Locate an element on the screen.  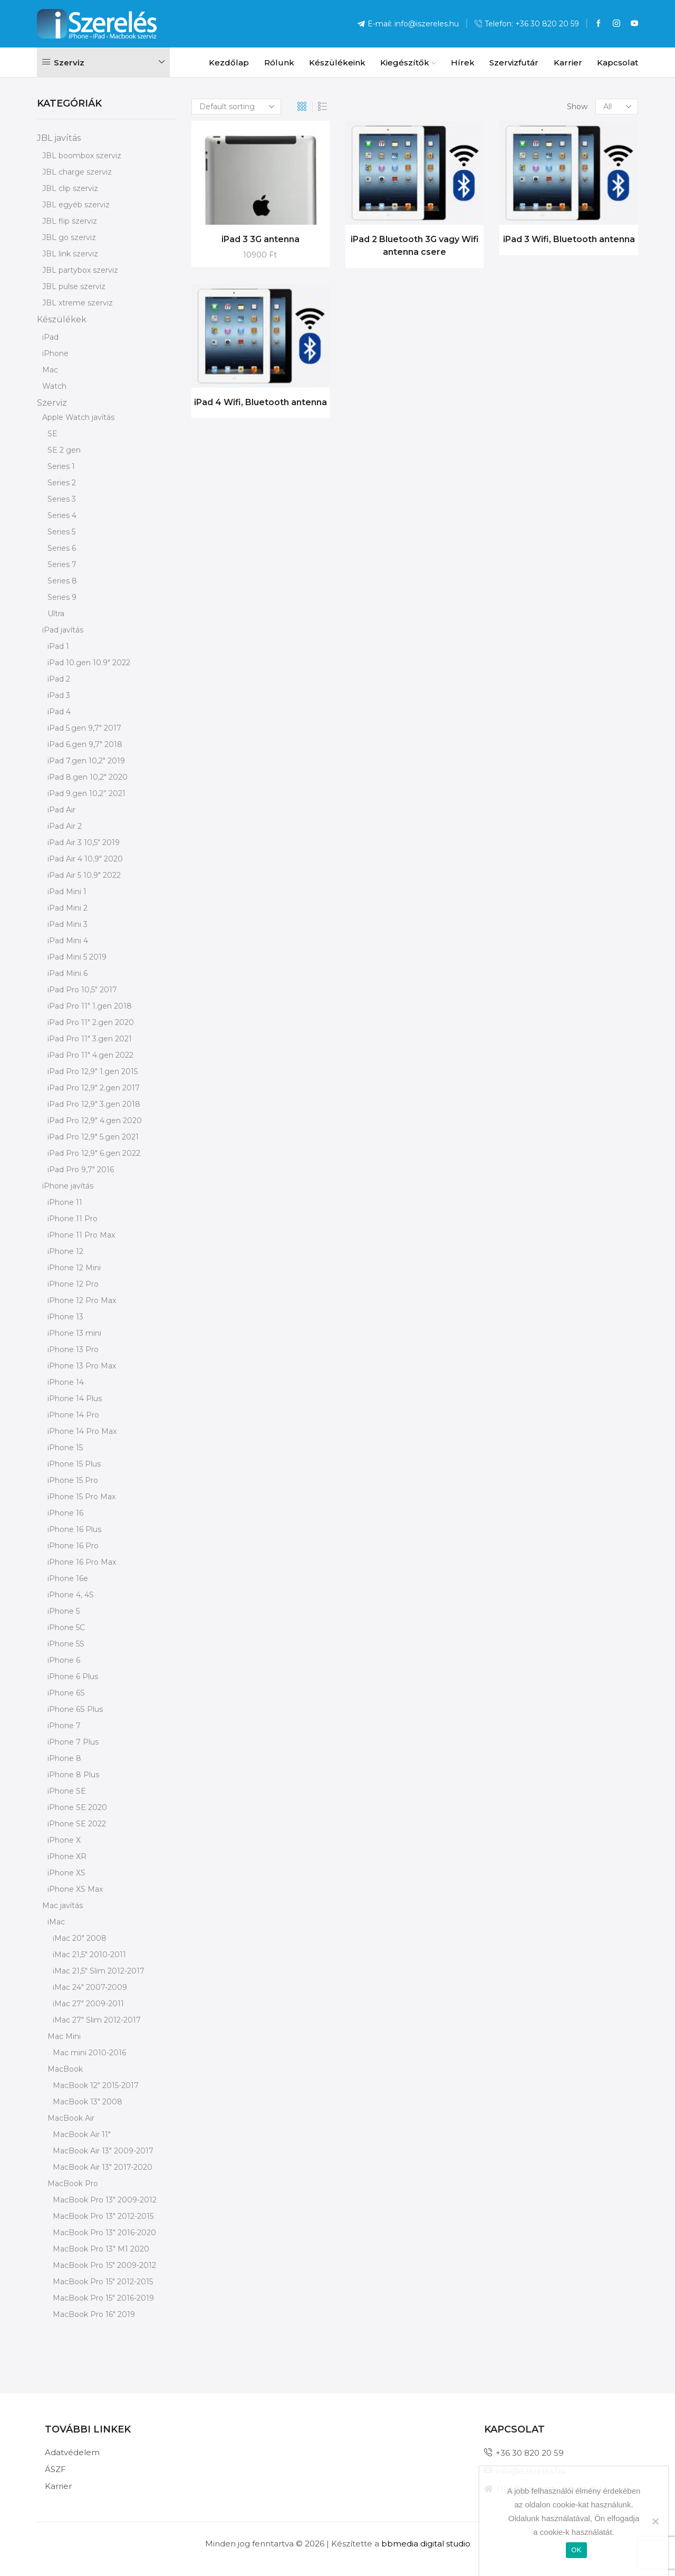
iPad 3 3G antenna is located at coordinates (260, 239).